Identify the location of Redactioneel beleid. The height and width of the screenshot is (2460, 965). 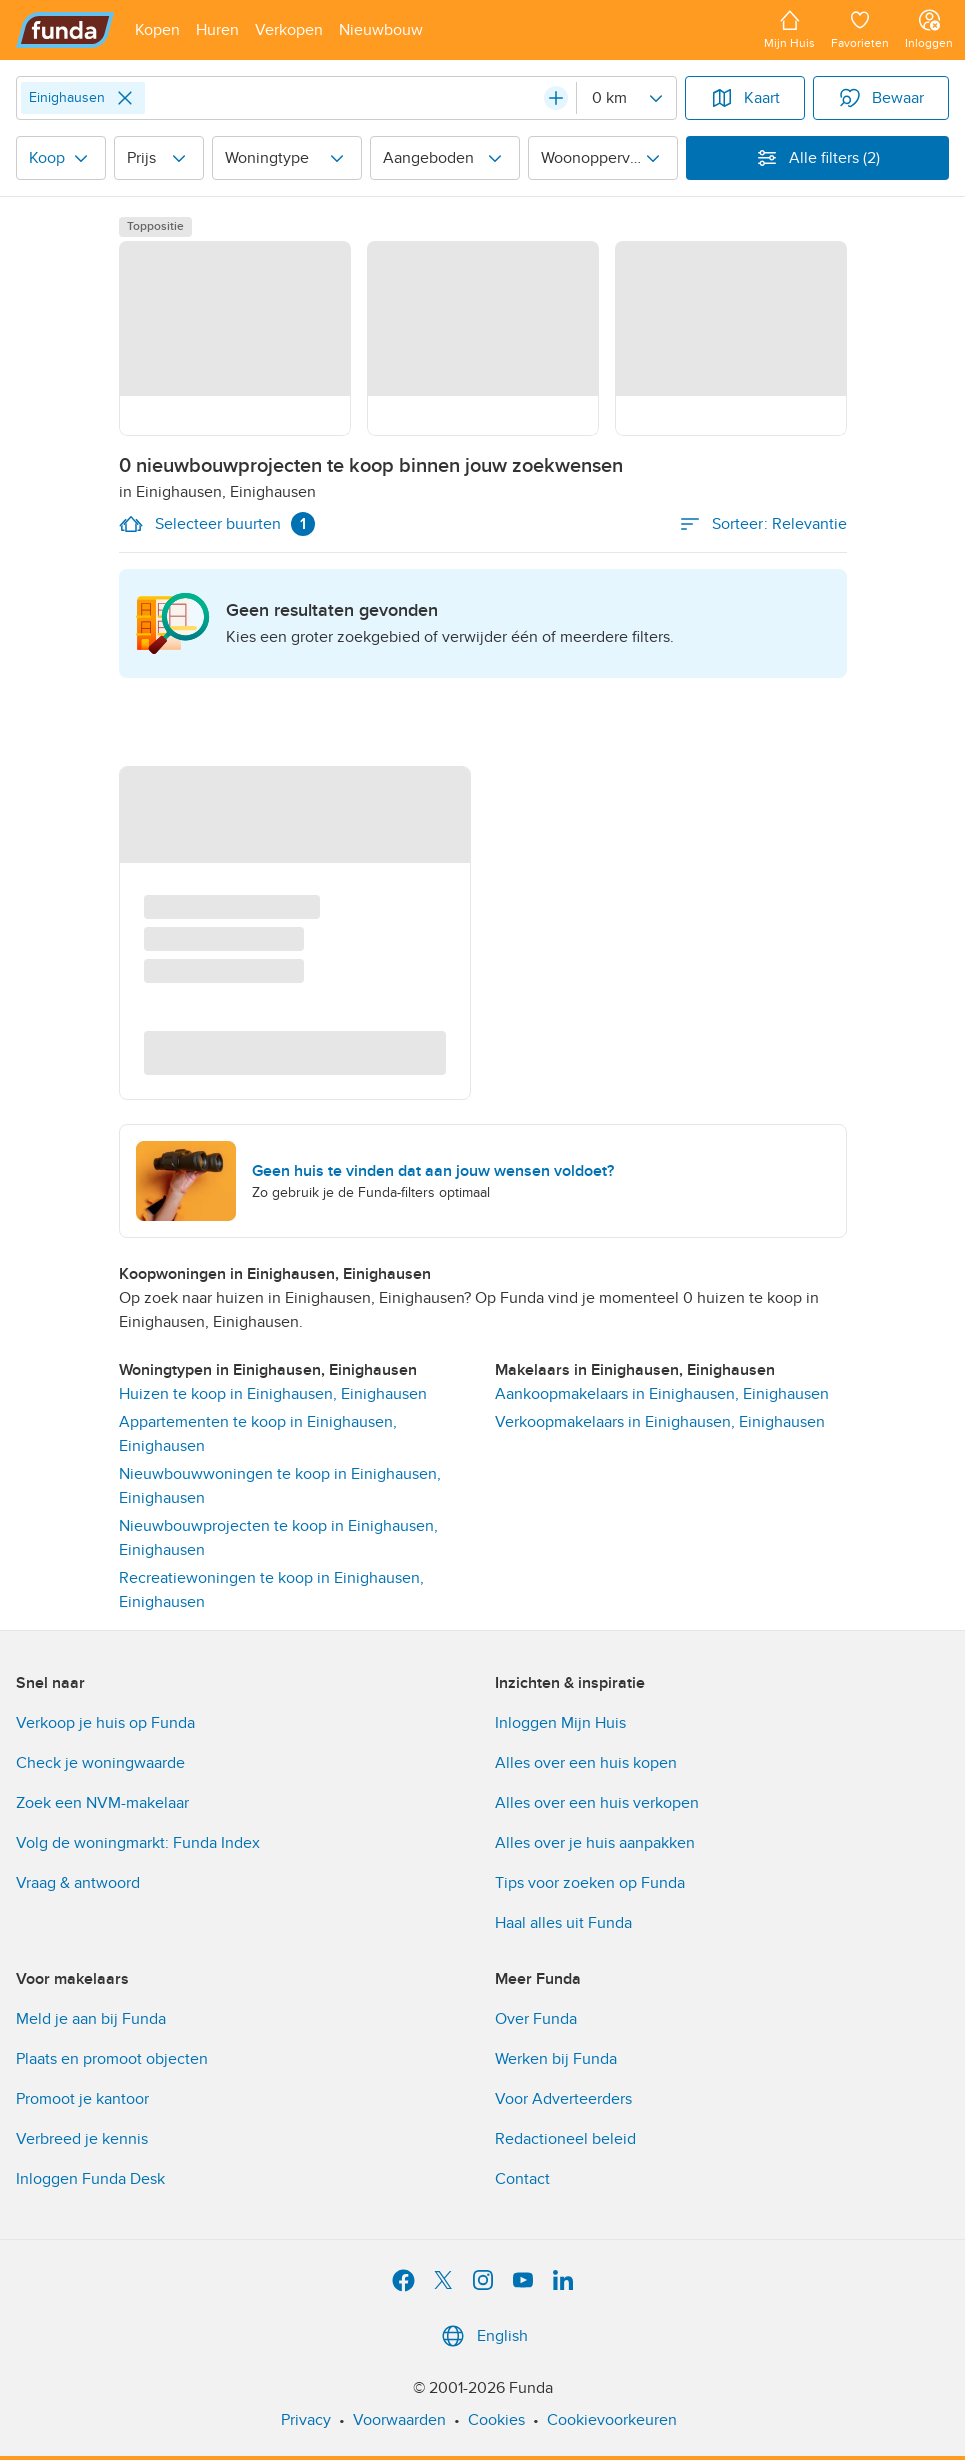
(565, 2139).